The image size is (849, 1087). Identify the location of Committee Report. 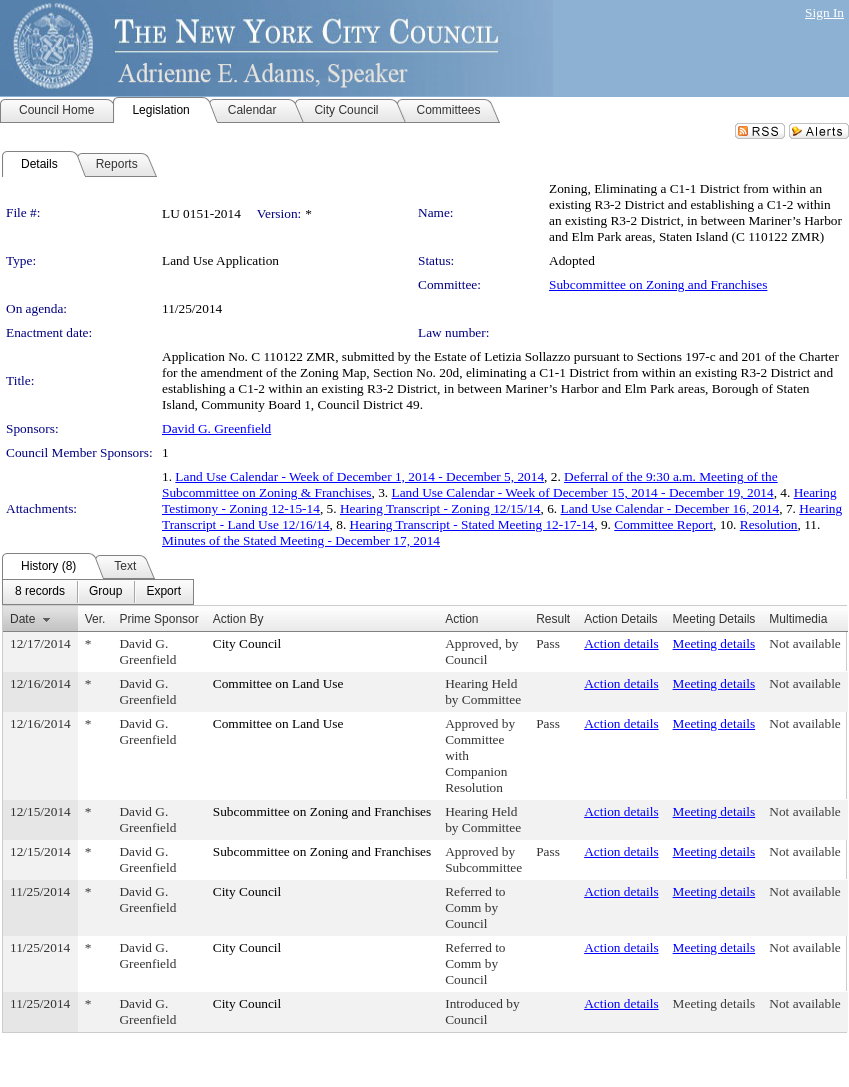
(663, 524).